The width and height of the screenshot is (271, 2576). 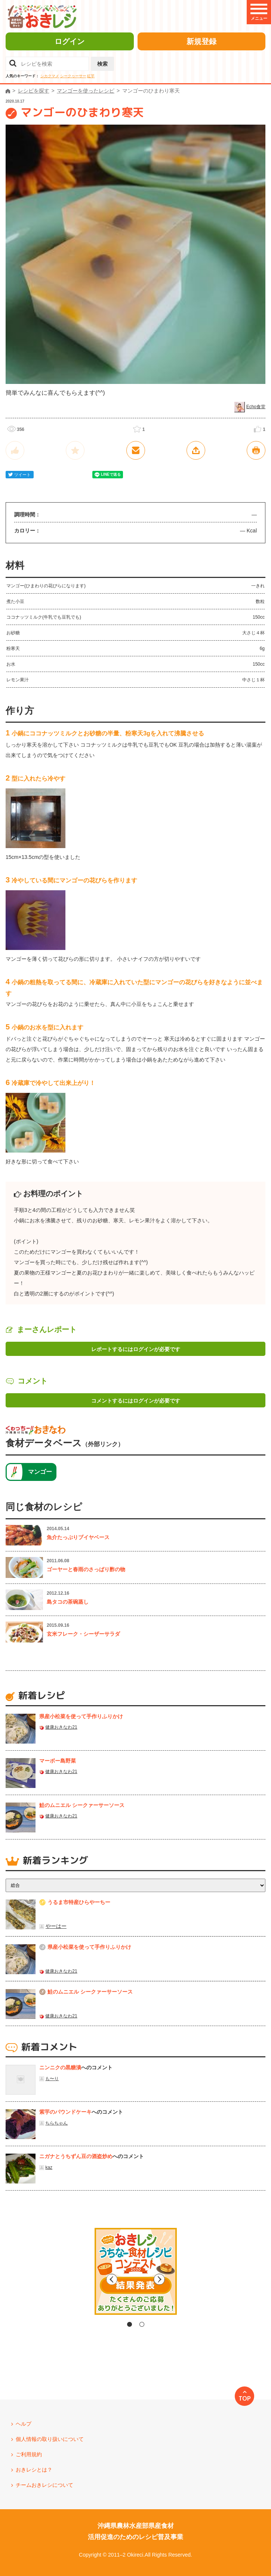 What do you see at coordinates (48, 2167) in the screenshot?
I see `kaz` at bounding box center [48, 2167].